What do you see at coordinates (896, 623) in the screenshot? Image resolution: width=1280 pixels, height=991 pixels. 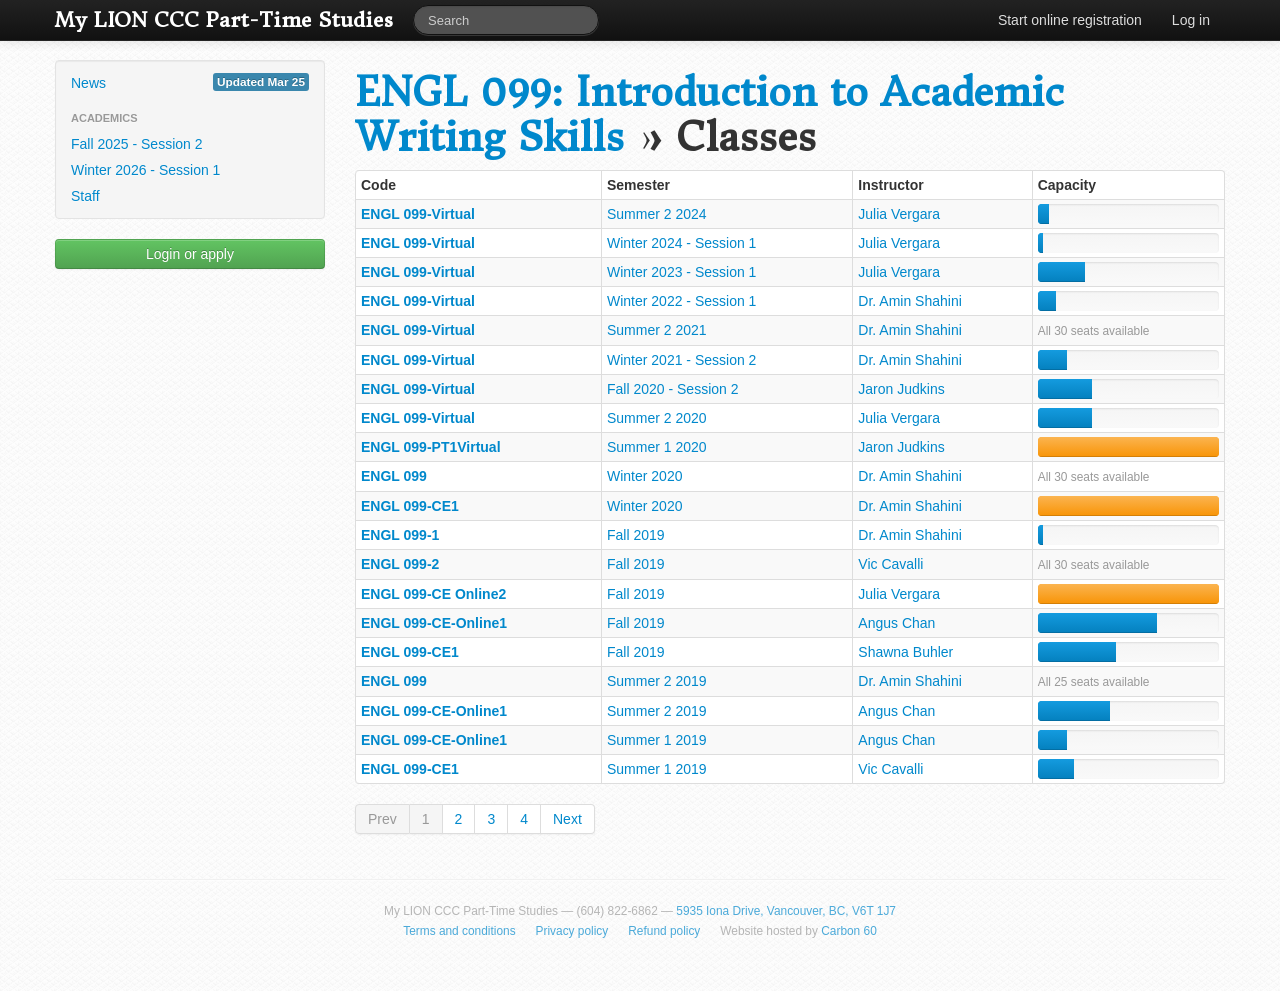 I see `Angus Chan` at bounding box center [896, 623].